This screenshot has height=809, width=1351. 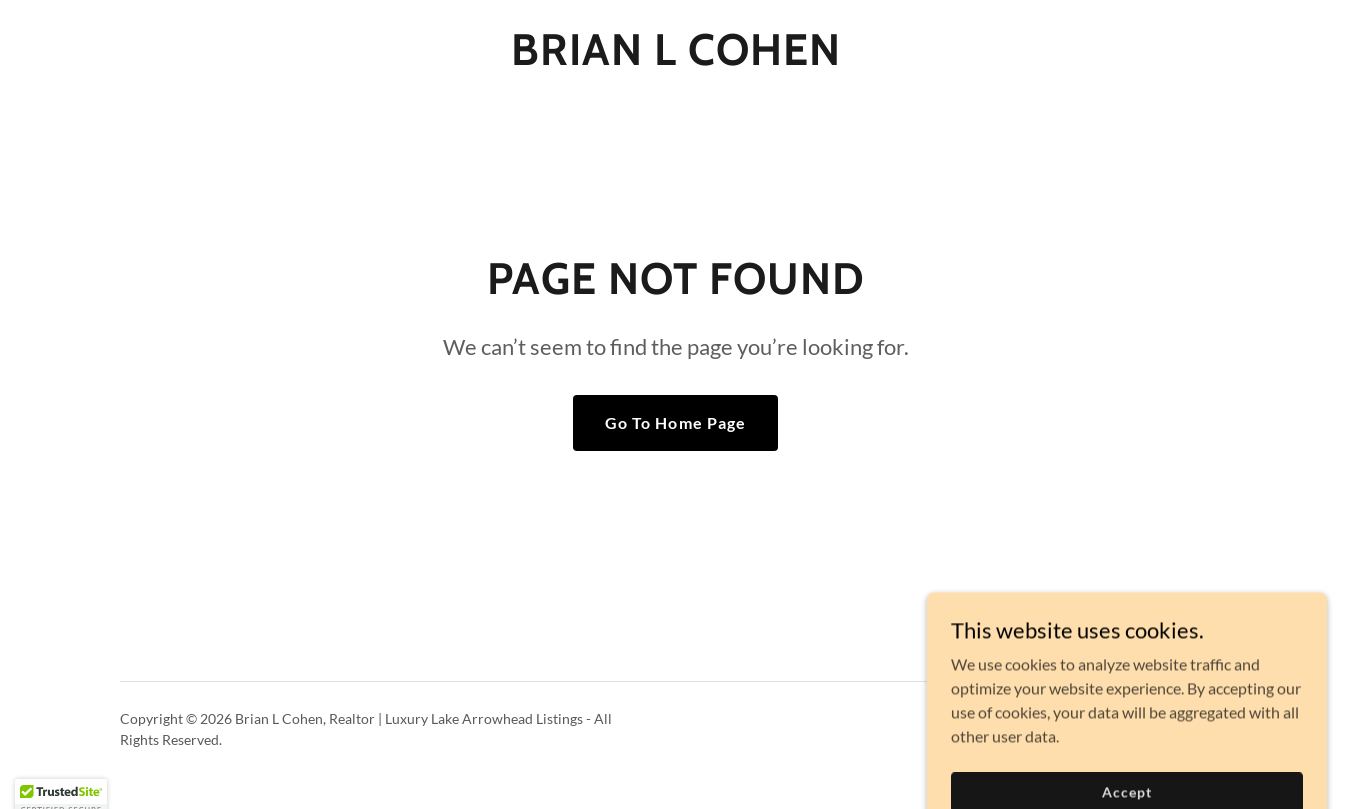 What do you see at coordinates (676, 58) in the screenshot?
I see `[link]` at bounding box center [676, 58].